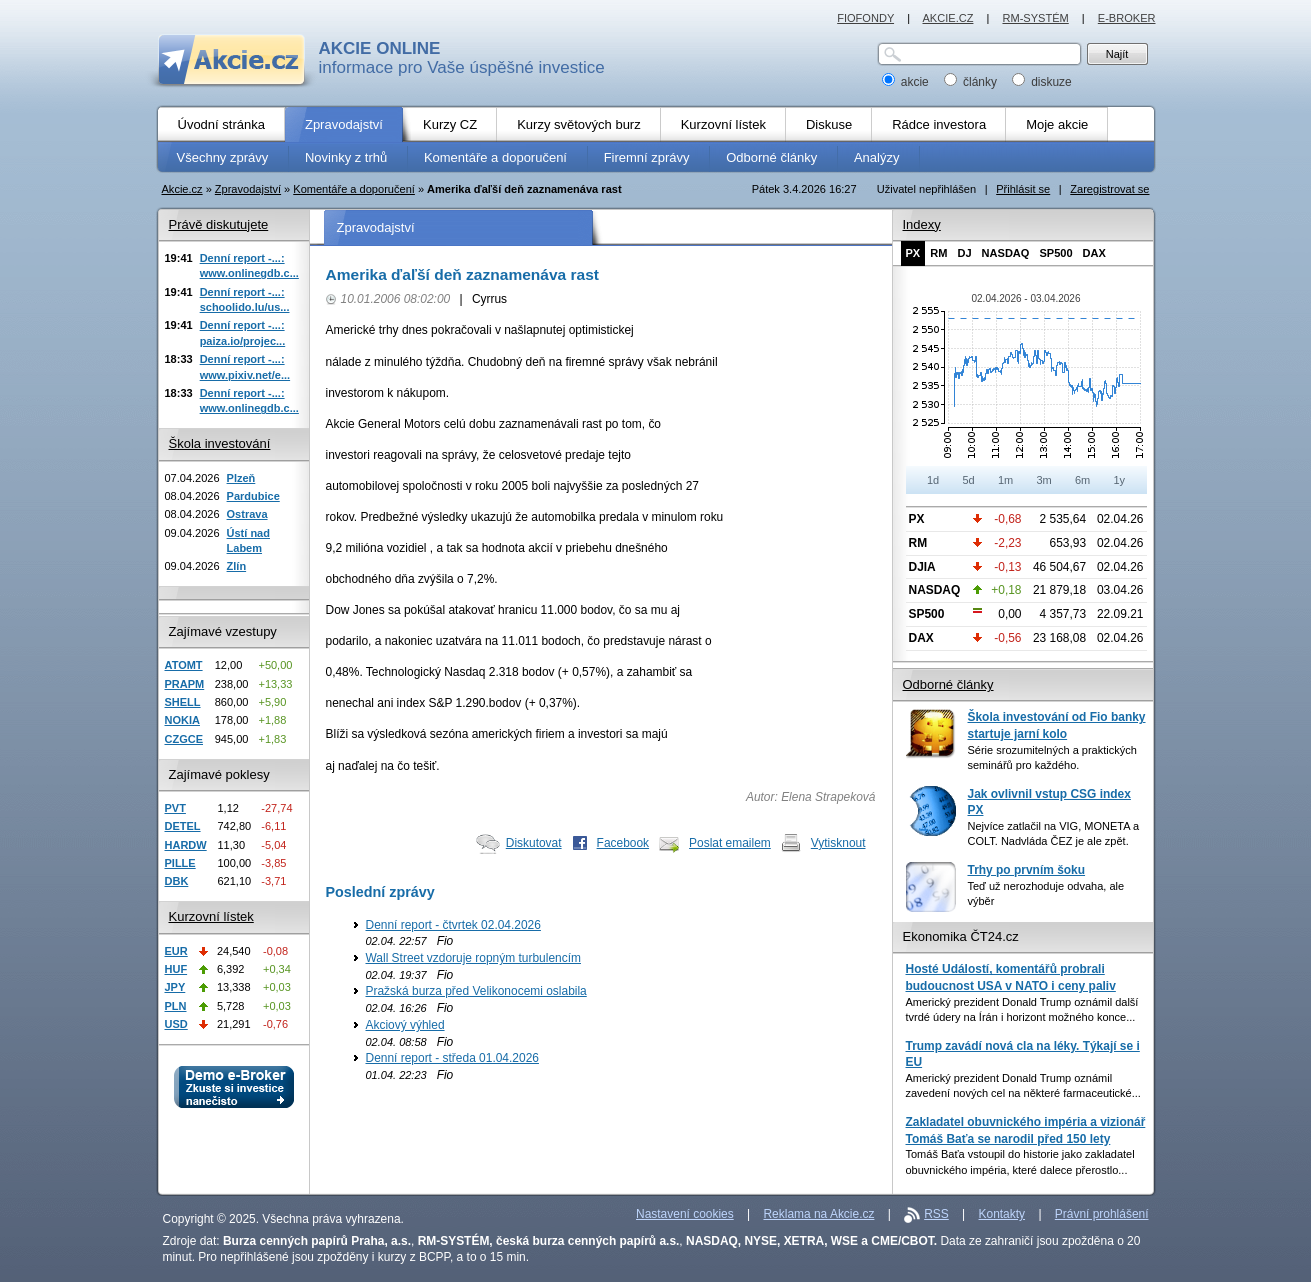 Image resolution: width=1311 pixels, height=1282 pixels. Describe the element at coordinates (818, 1214) in the screenshot. I see `Reklama na Akcie.cz` at that location.